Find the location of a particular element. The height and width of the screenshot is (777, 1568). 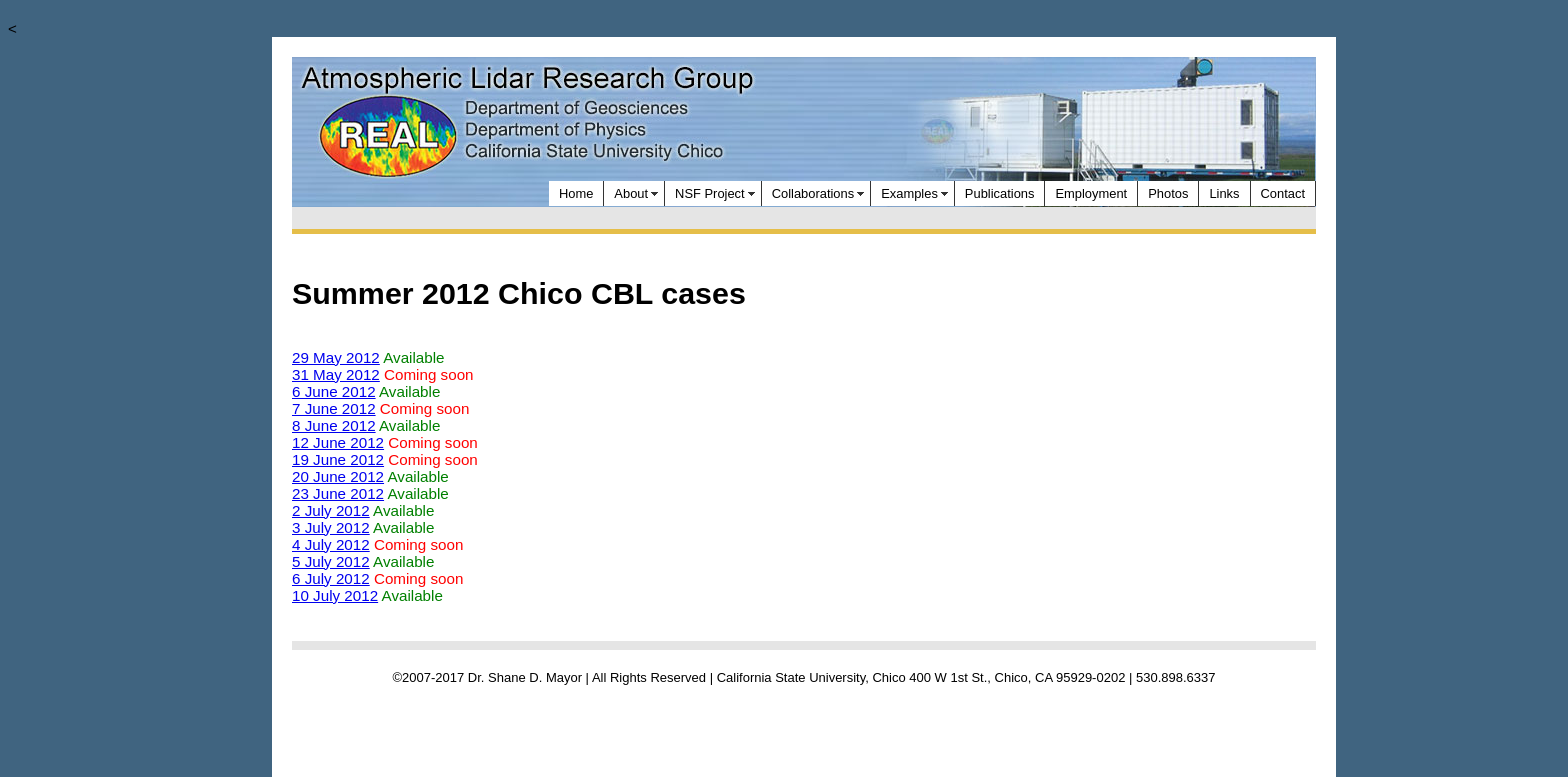

4 July 2012 is located at coordinates (331, 544).